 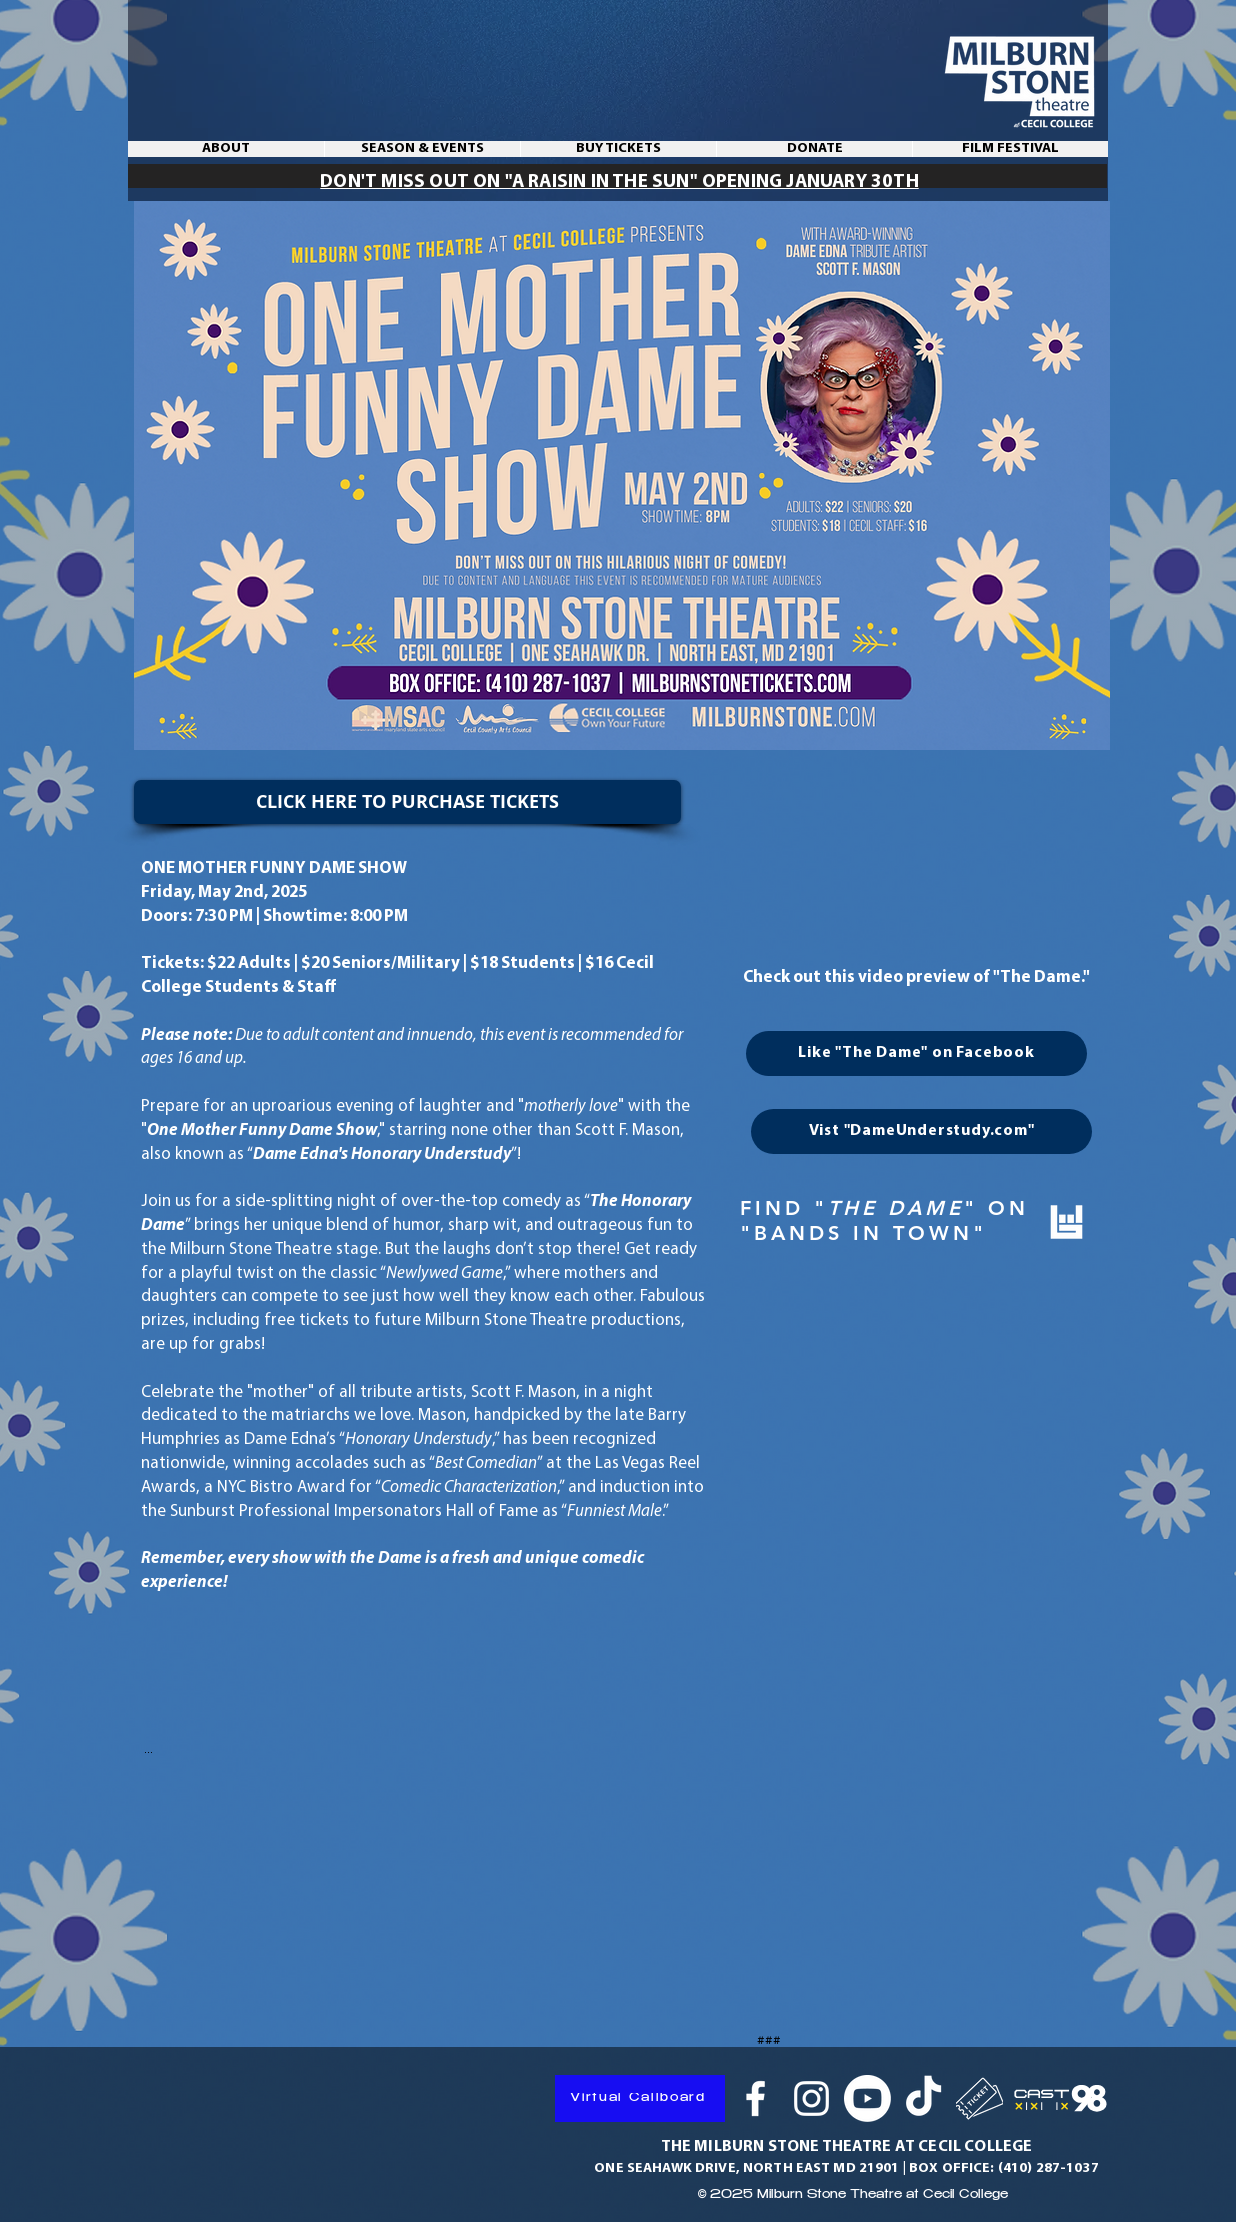 I want to click on [Virtual Callboard], so click(x=640, y=2098).